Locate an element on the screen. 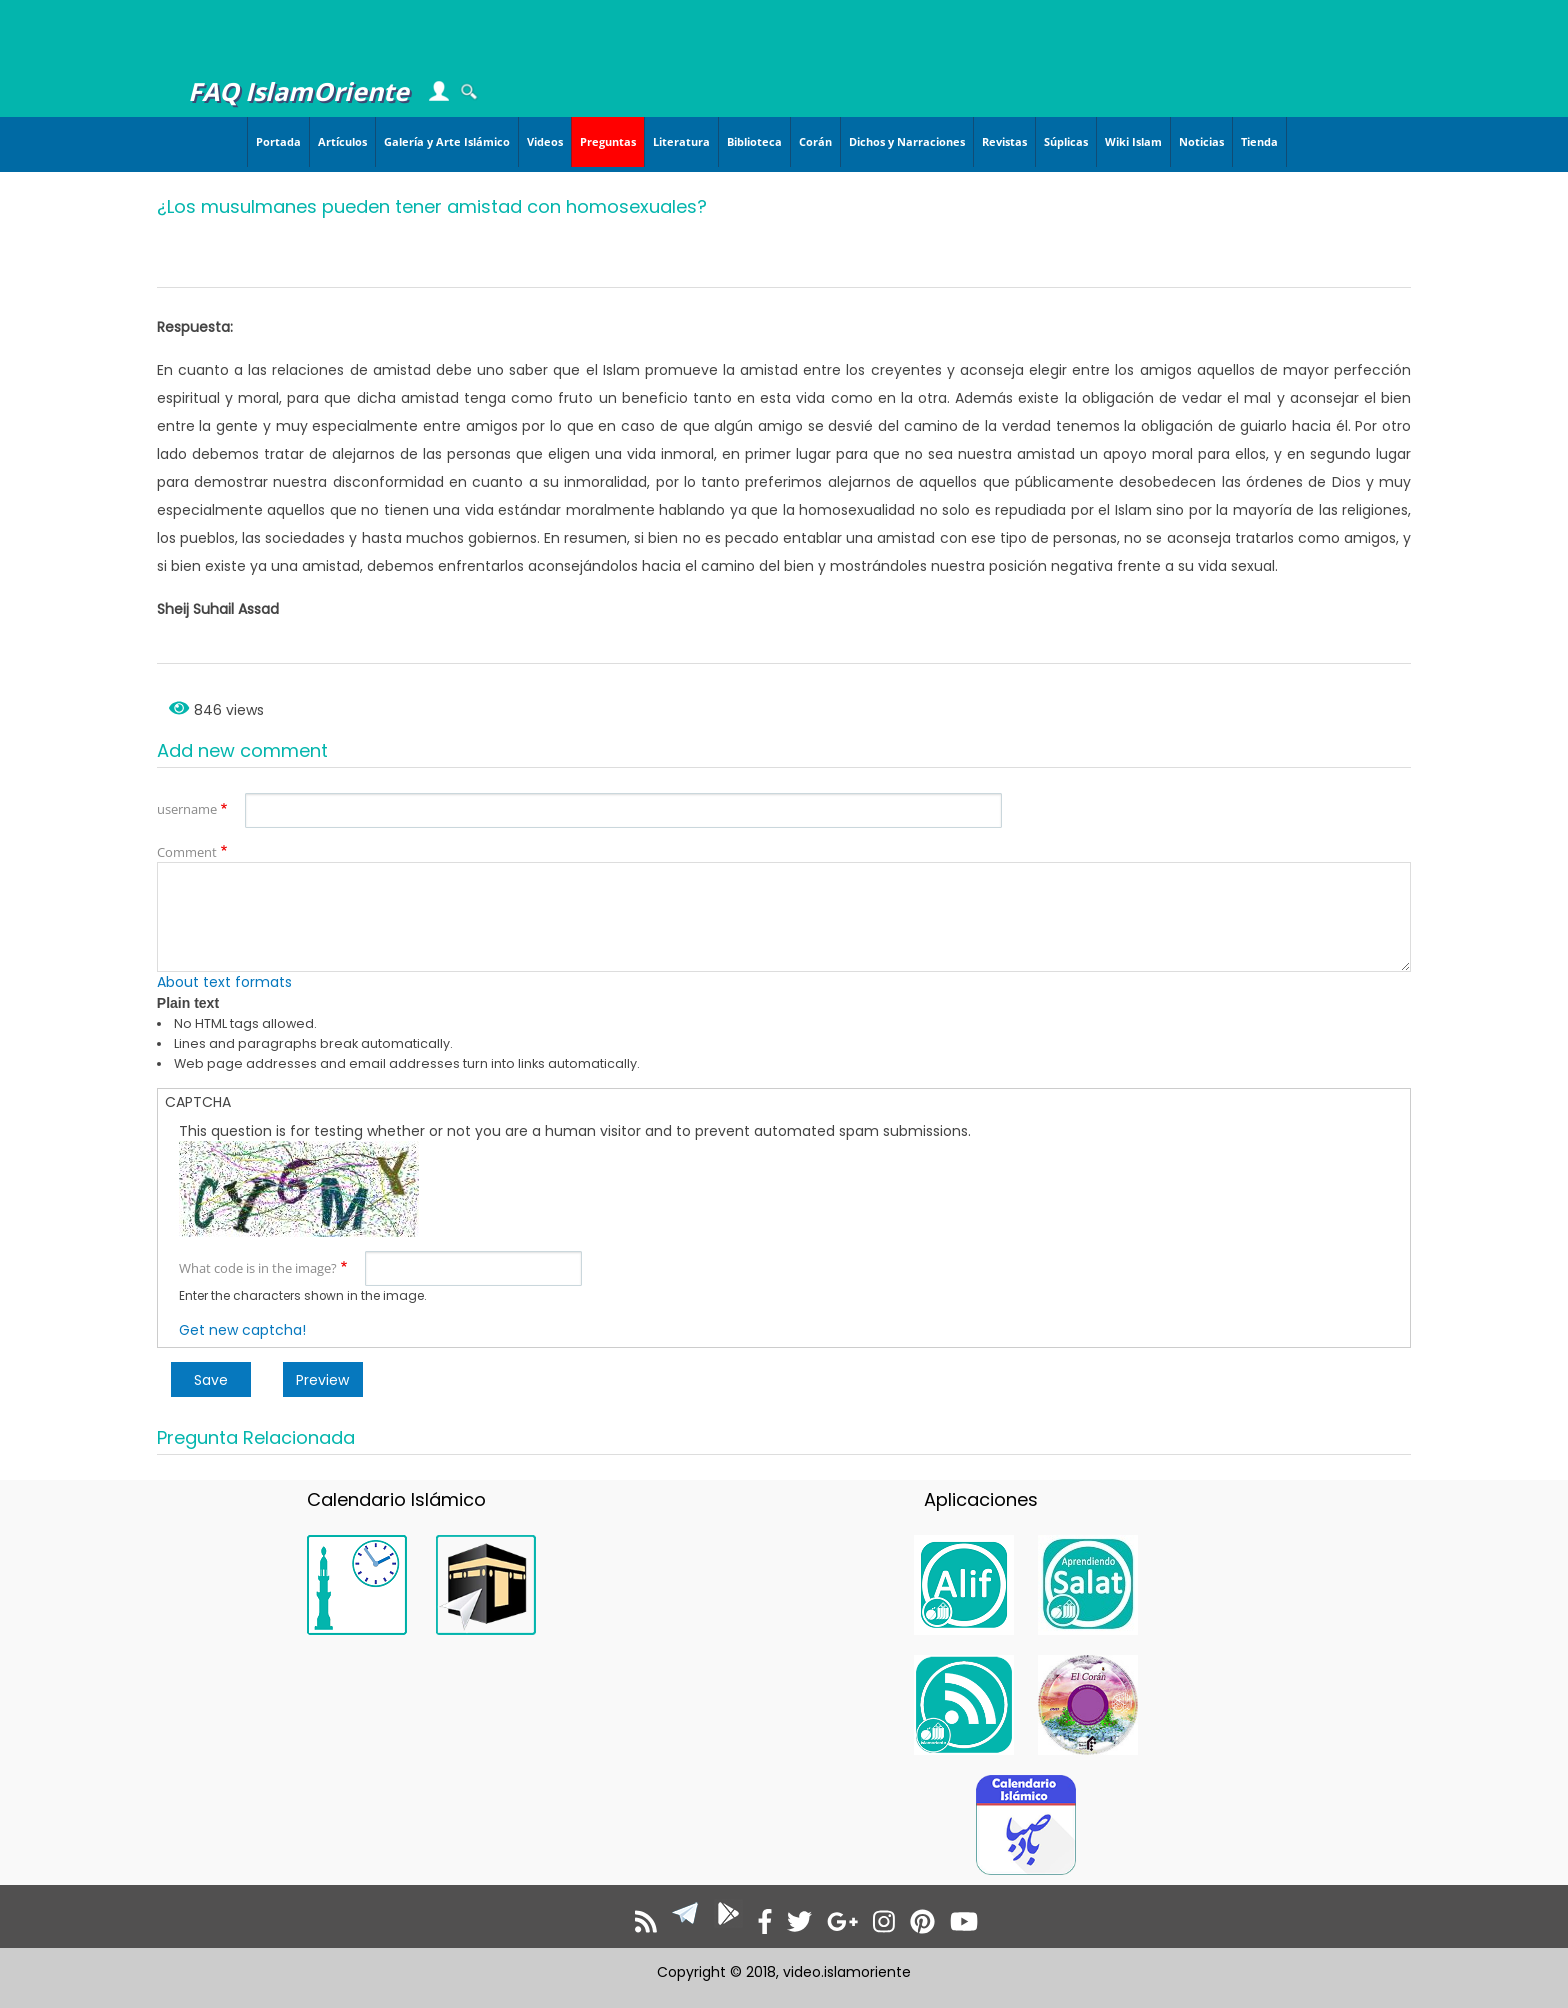 The image size is (1568, 2008). CAPTCHA [button] is located at coordinates (198, 1102).